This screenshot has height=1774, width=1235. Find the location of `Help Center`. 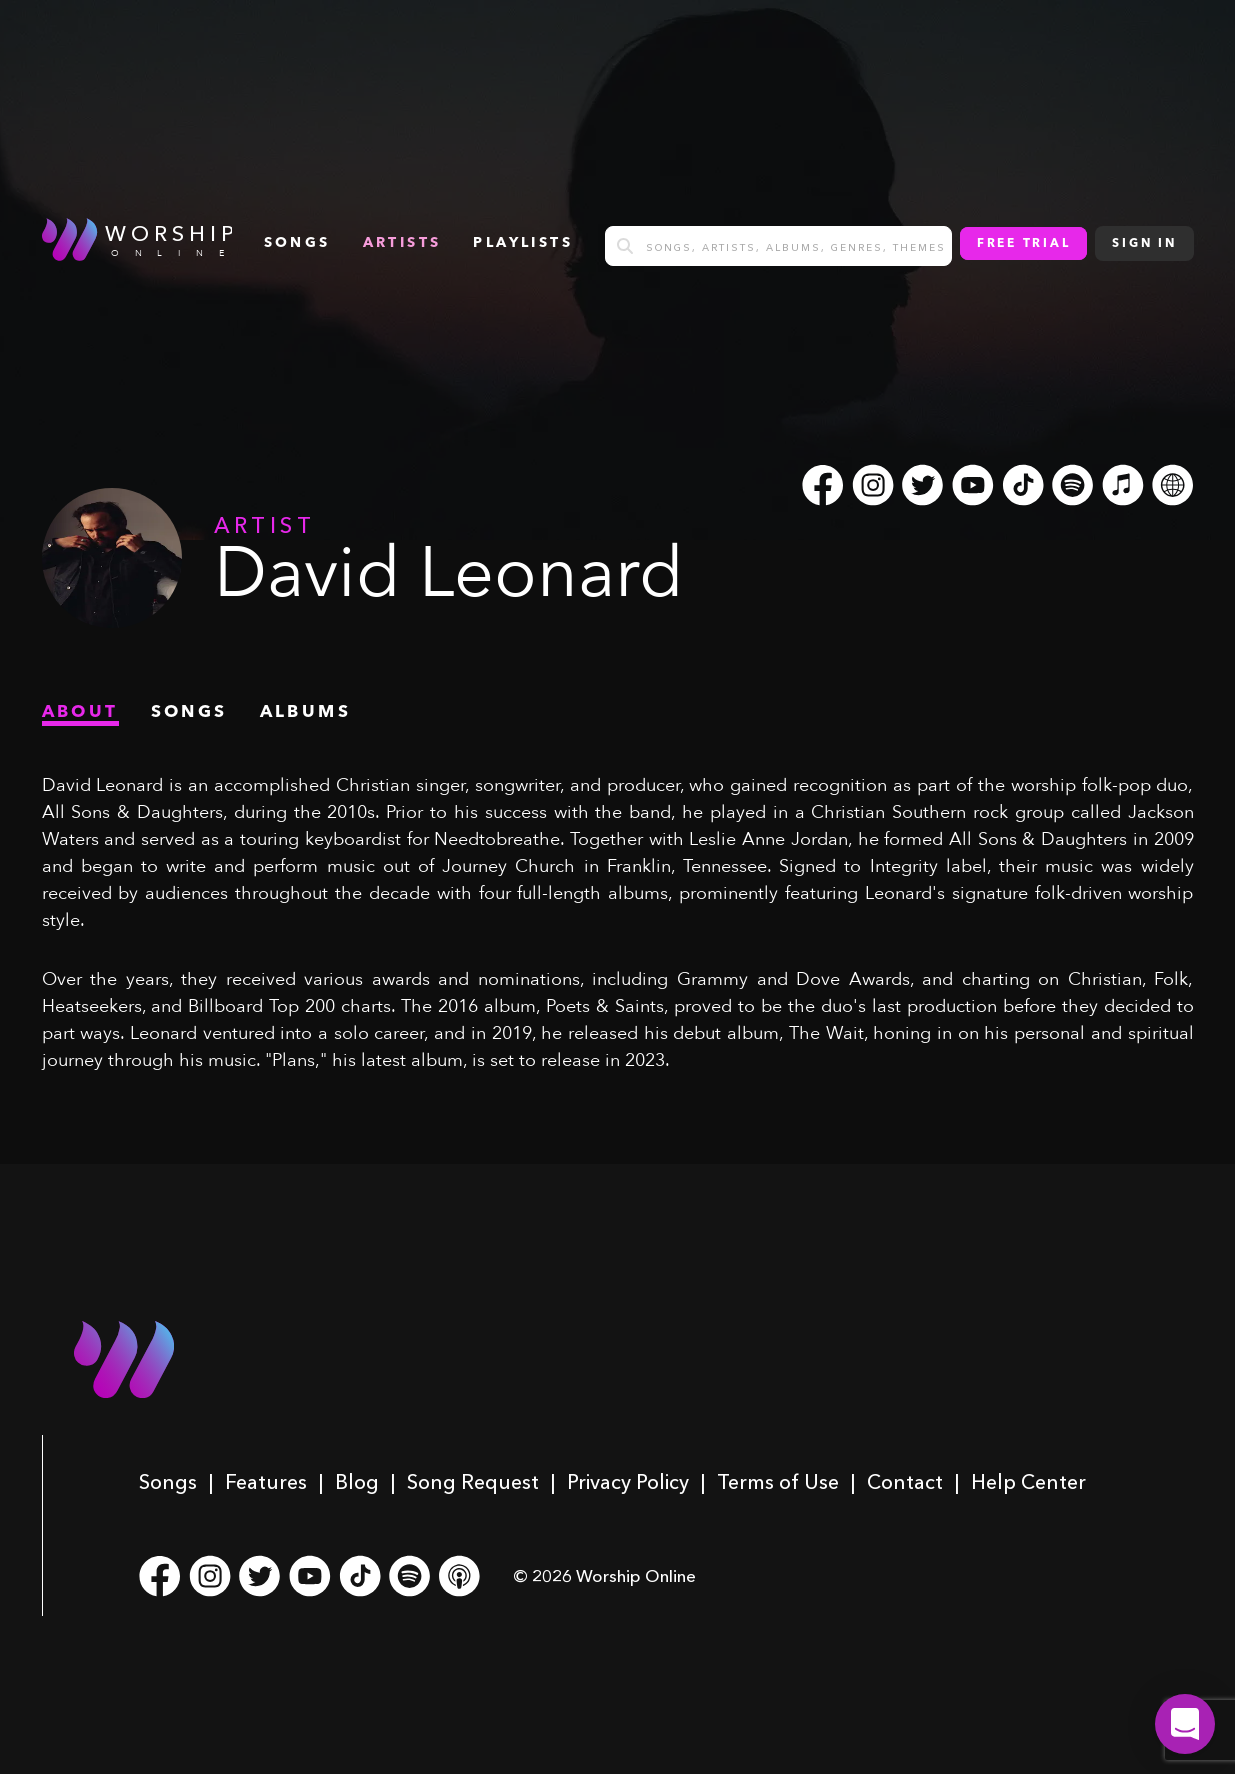

Help Center is located at coordinates (1028, 1482).